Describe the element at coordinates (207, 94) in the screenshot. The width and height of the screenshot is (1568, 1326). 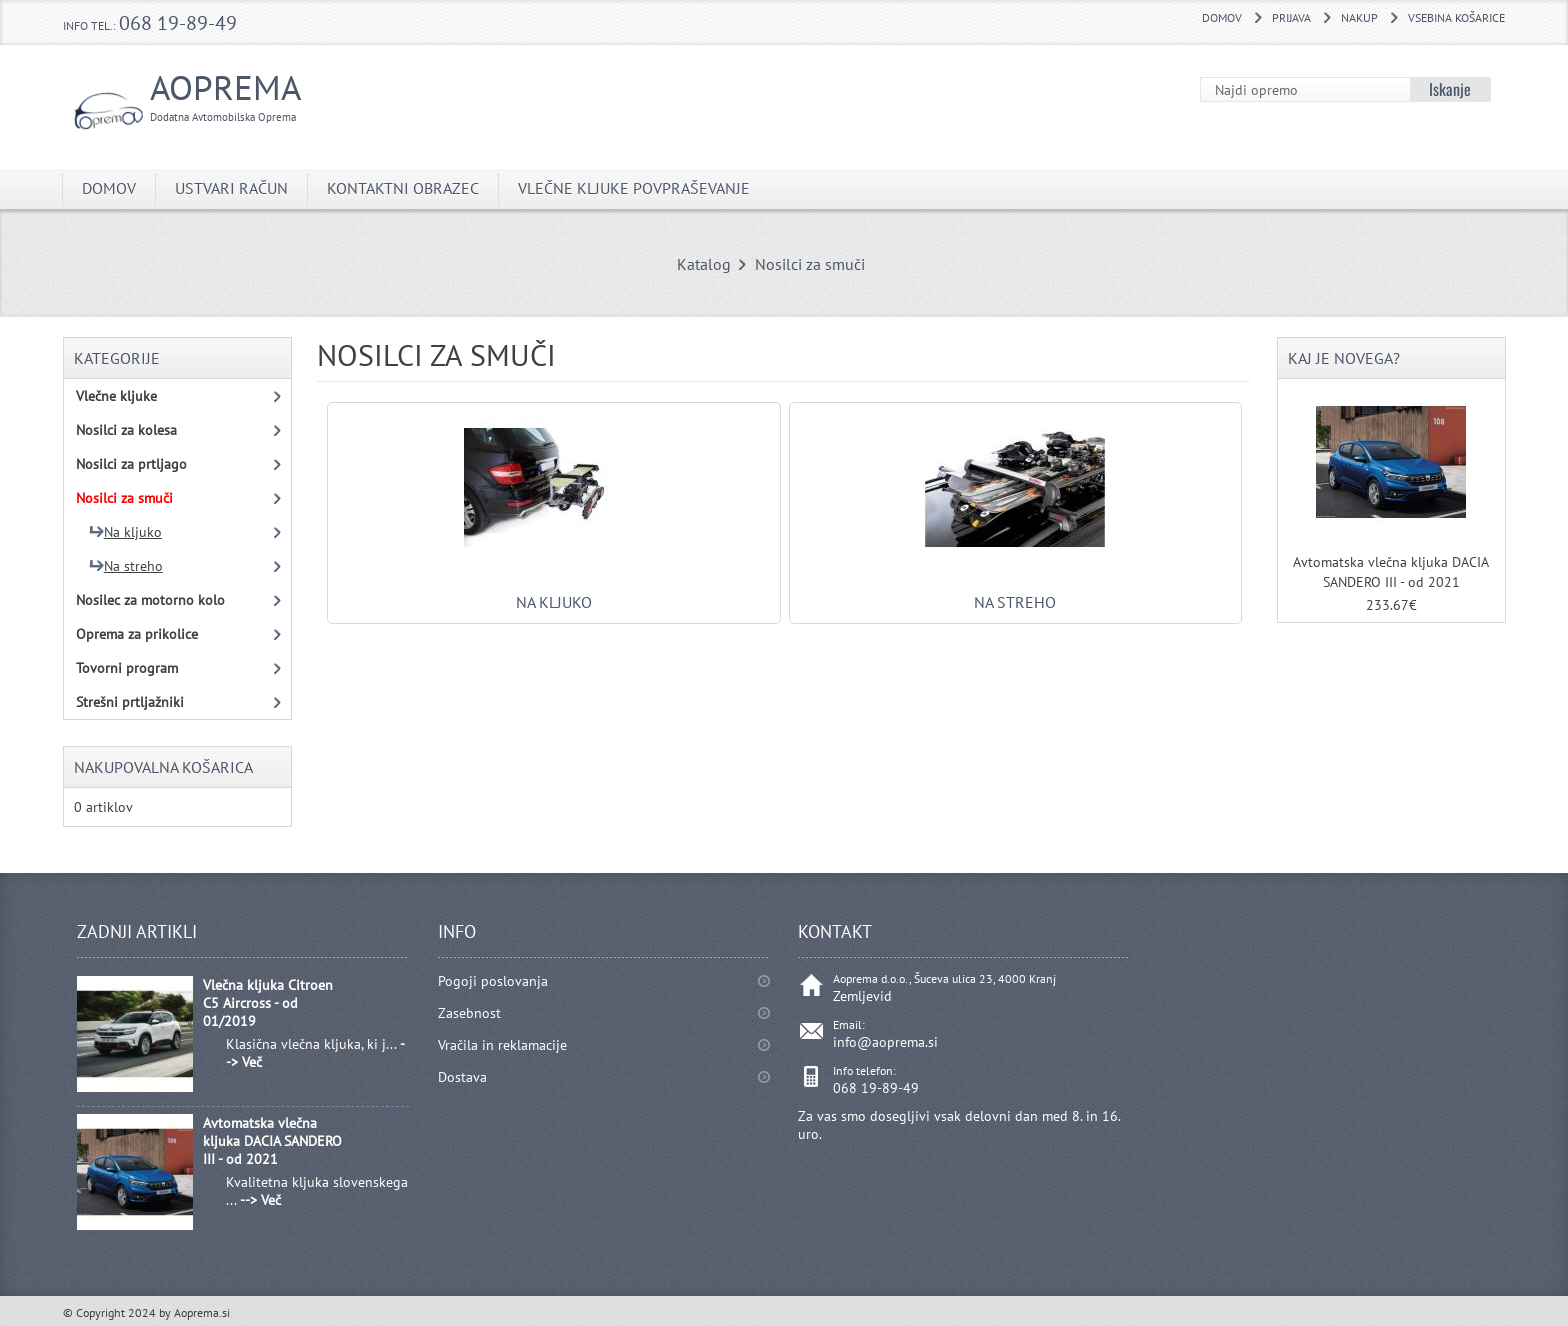
I see `Aoprema` at that location.